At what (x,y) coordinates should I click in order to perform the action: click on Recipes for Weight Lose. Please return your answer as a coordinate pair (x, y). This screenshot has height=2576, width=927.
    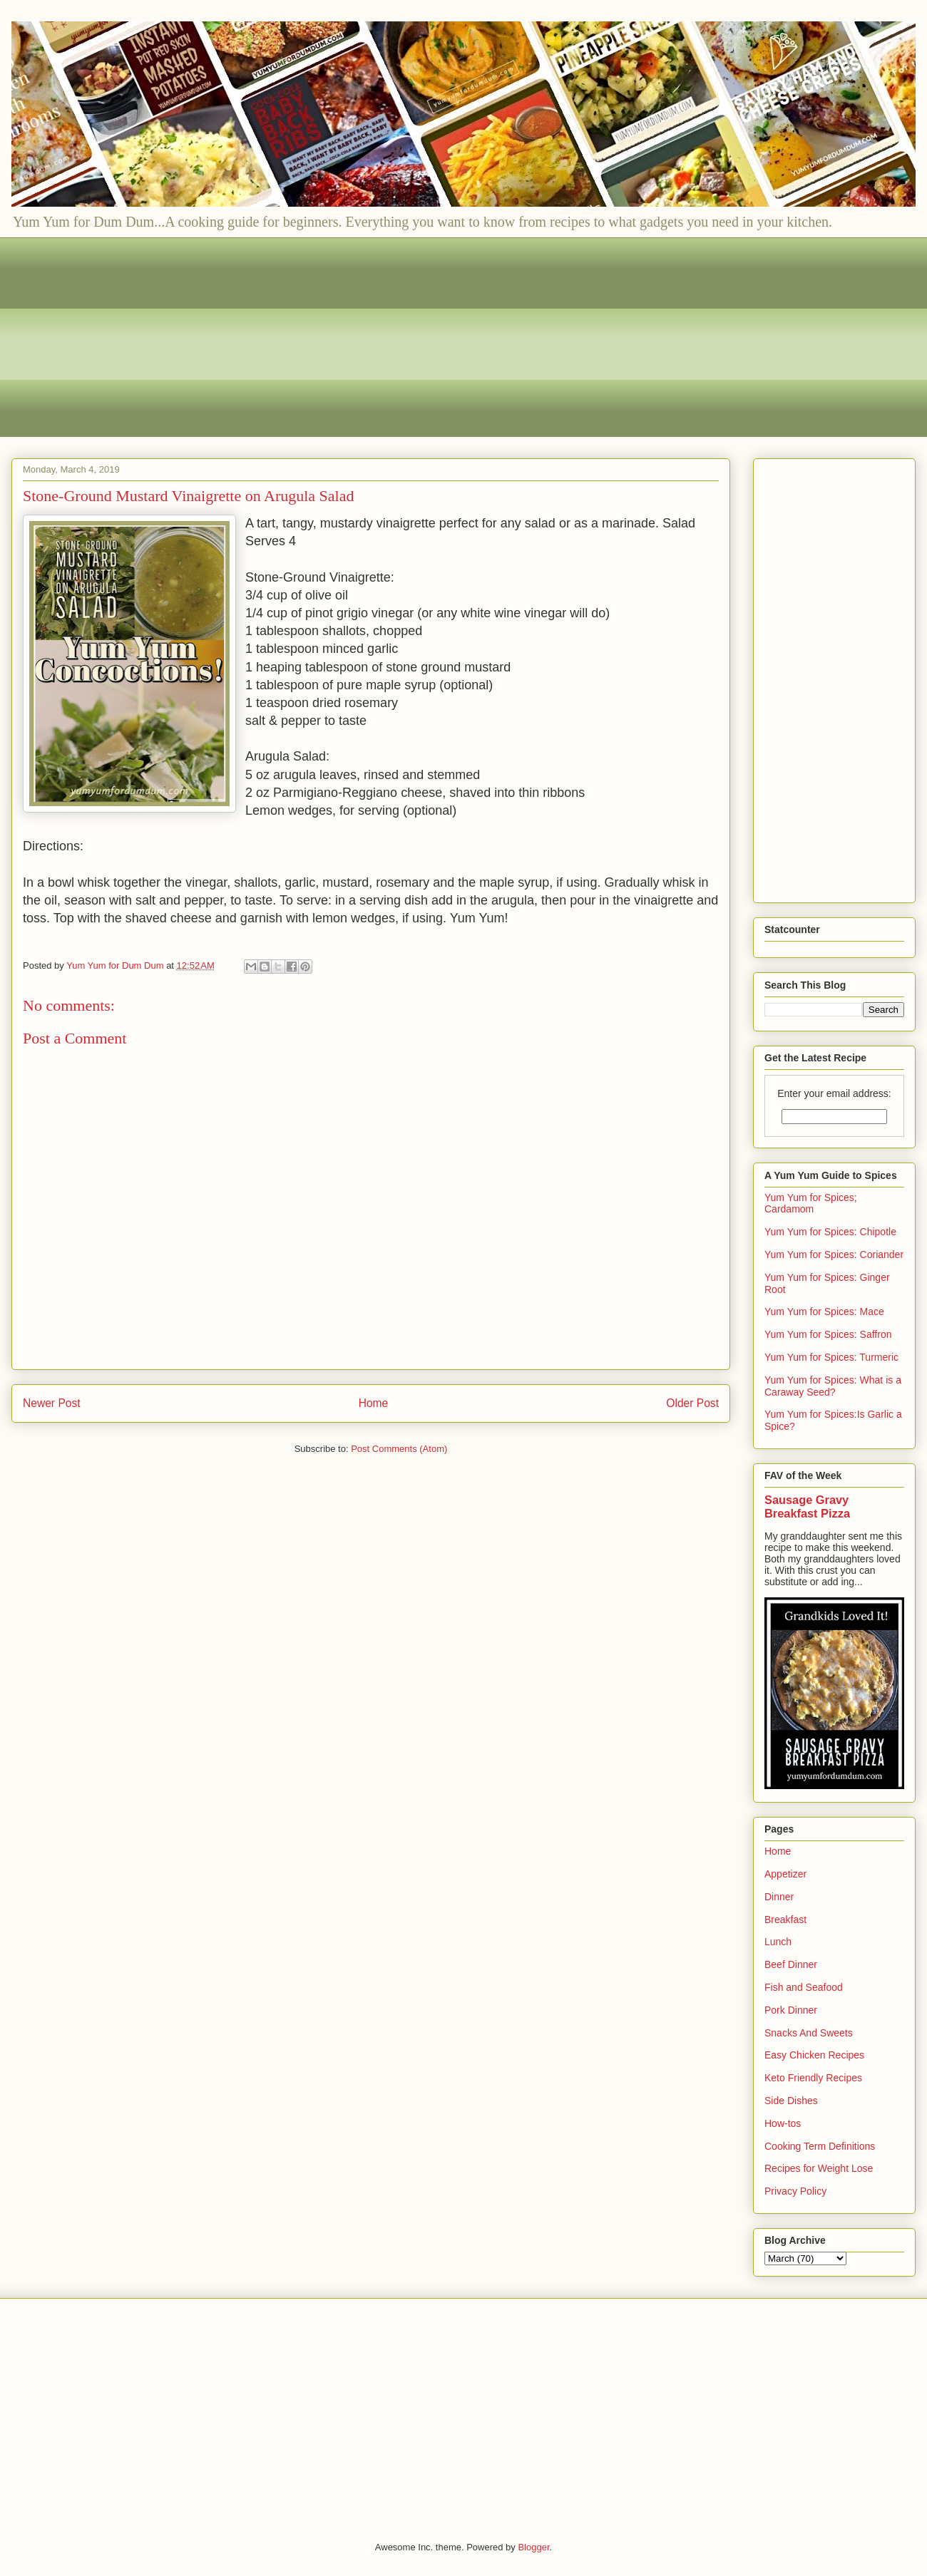
    Looking at the image, I should click on (818, 2168).